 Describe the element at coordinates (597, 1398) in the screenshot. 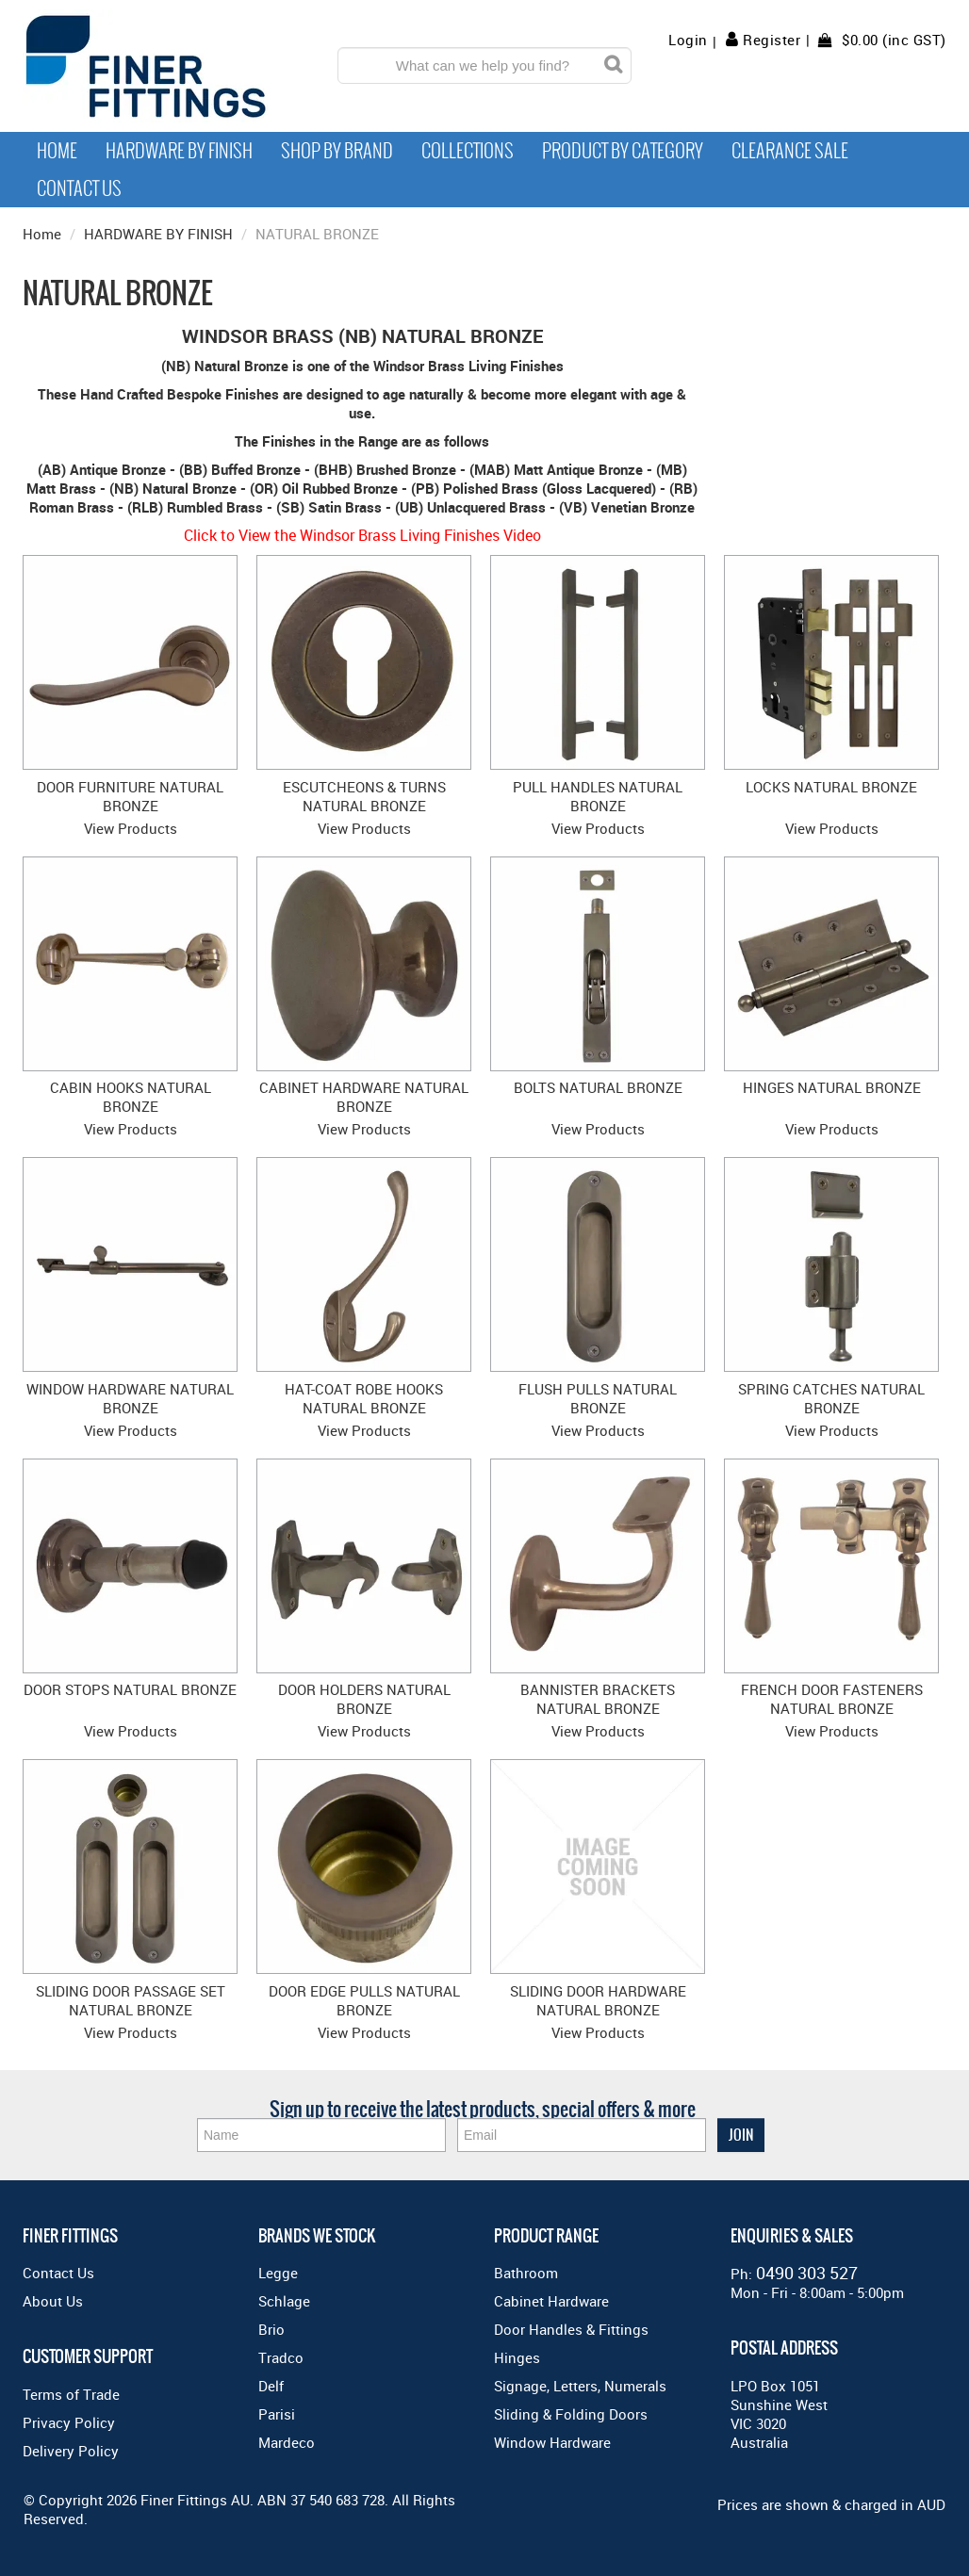

I see `FLUSH PULLS NATURAL BRONZE` at that location.